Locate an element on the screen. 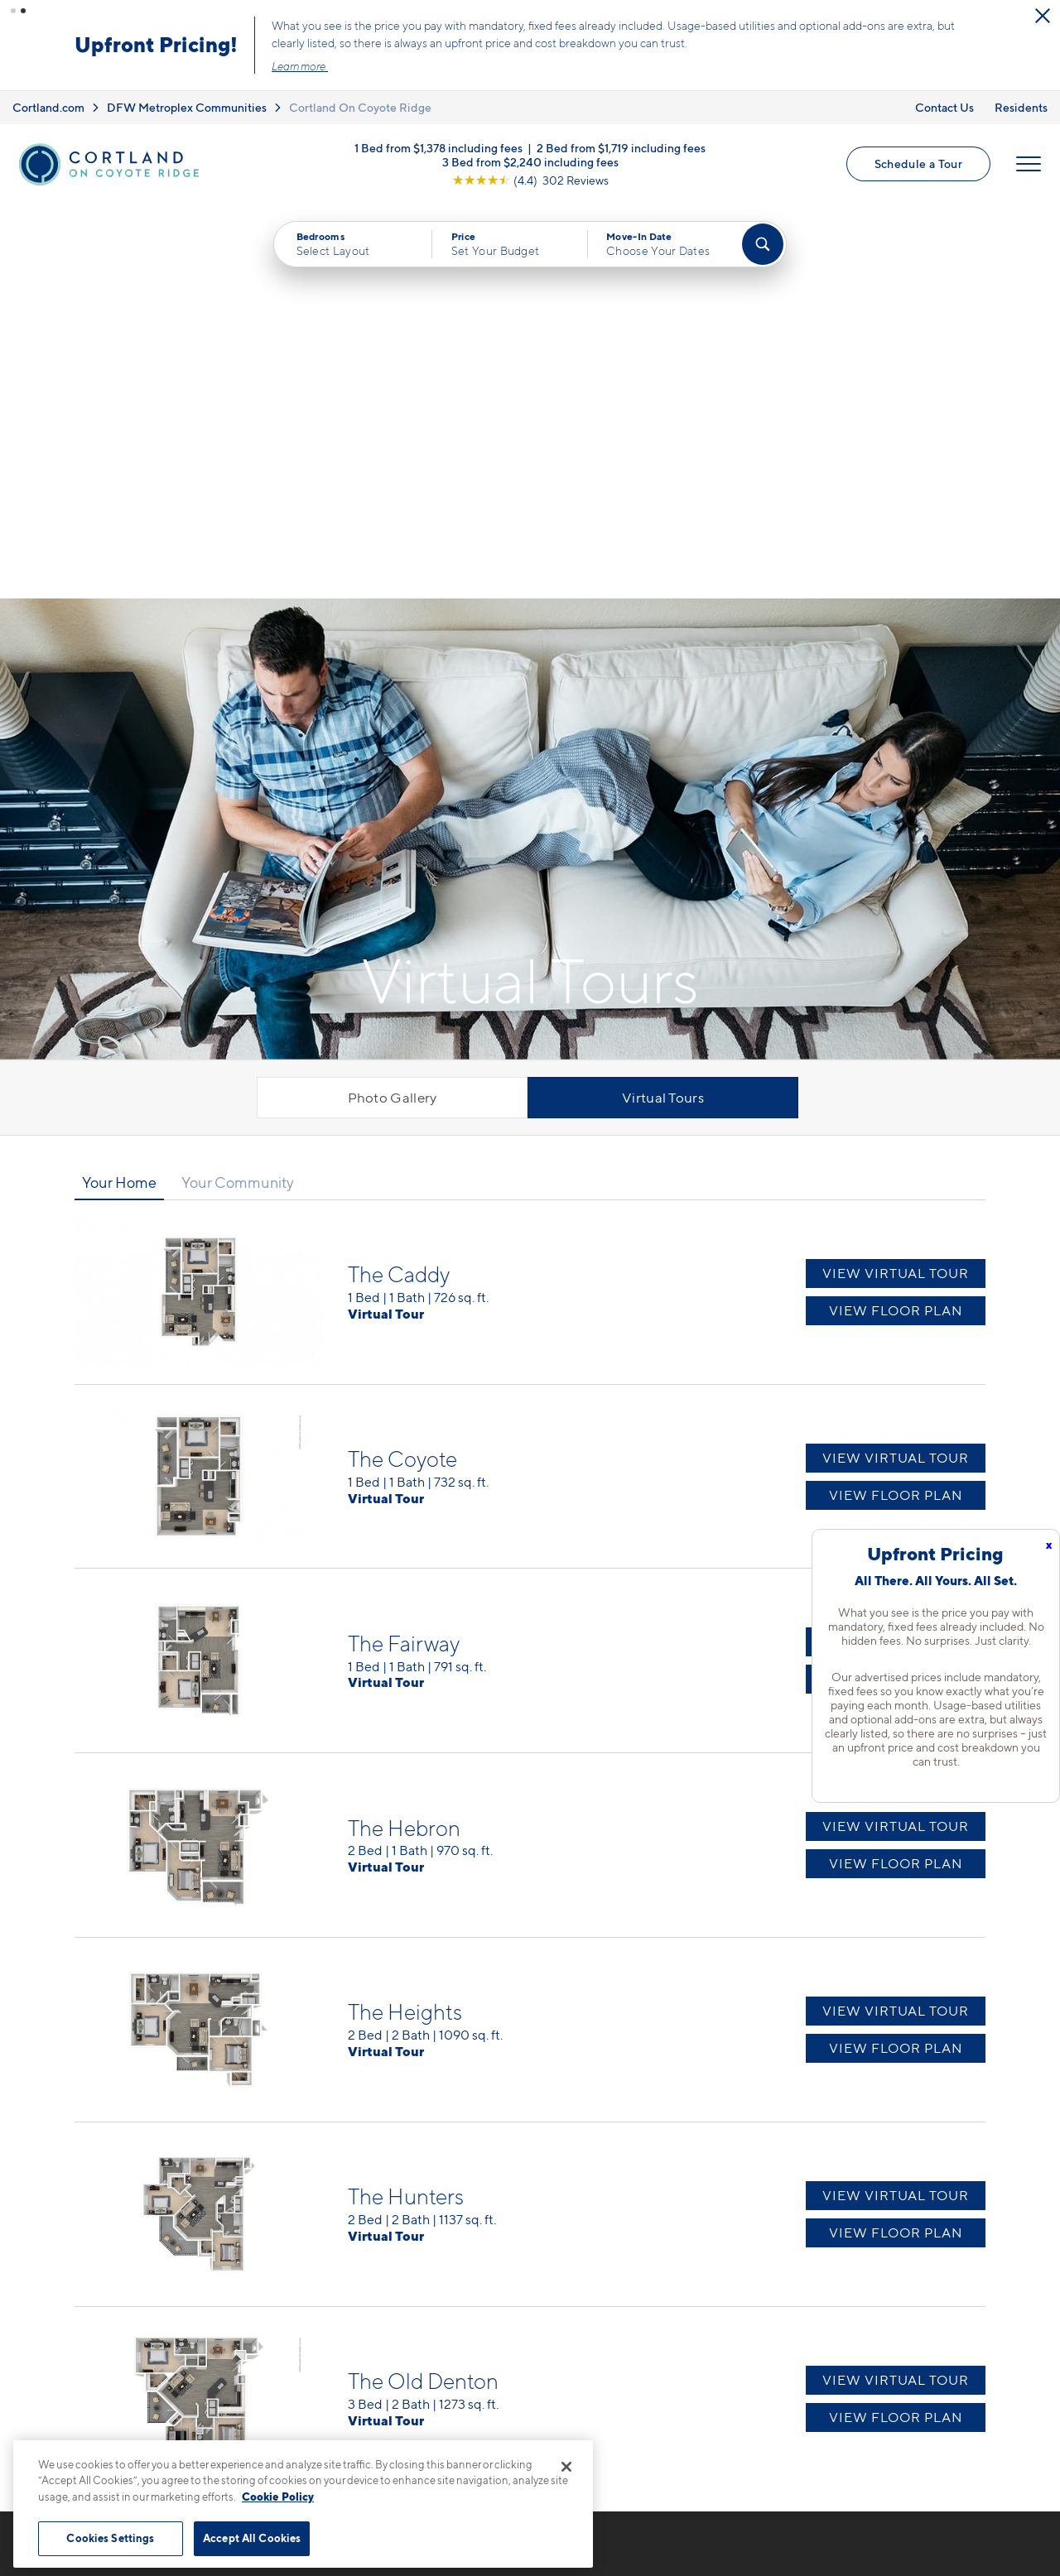  [Close Alert] is located at coordinates (1042, 15).